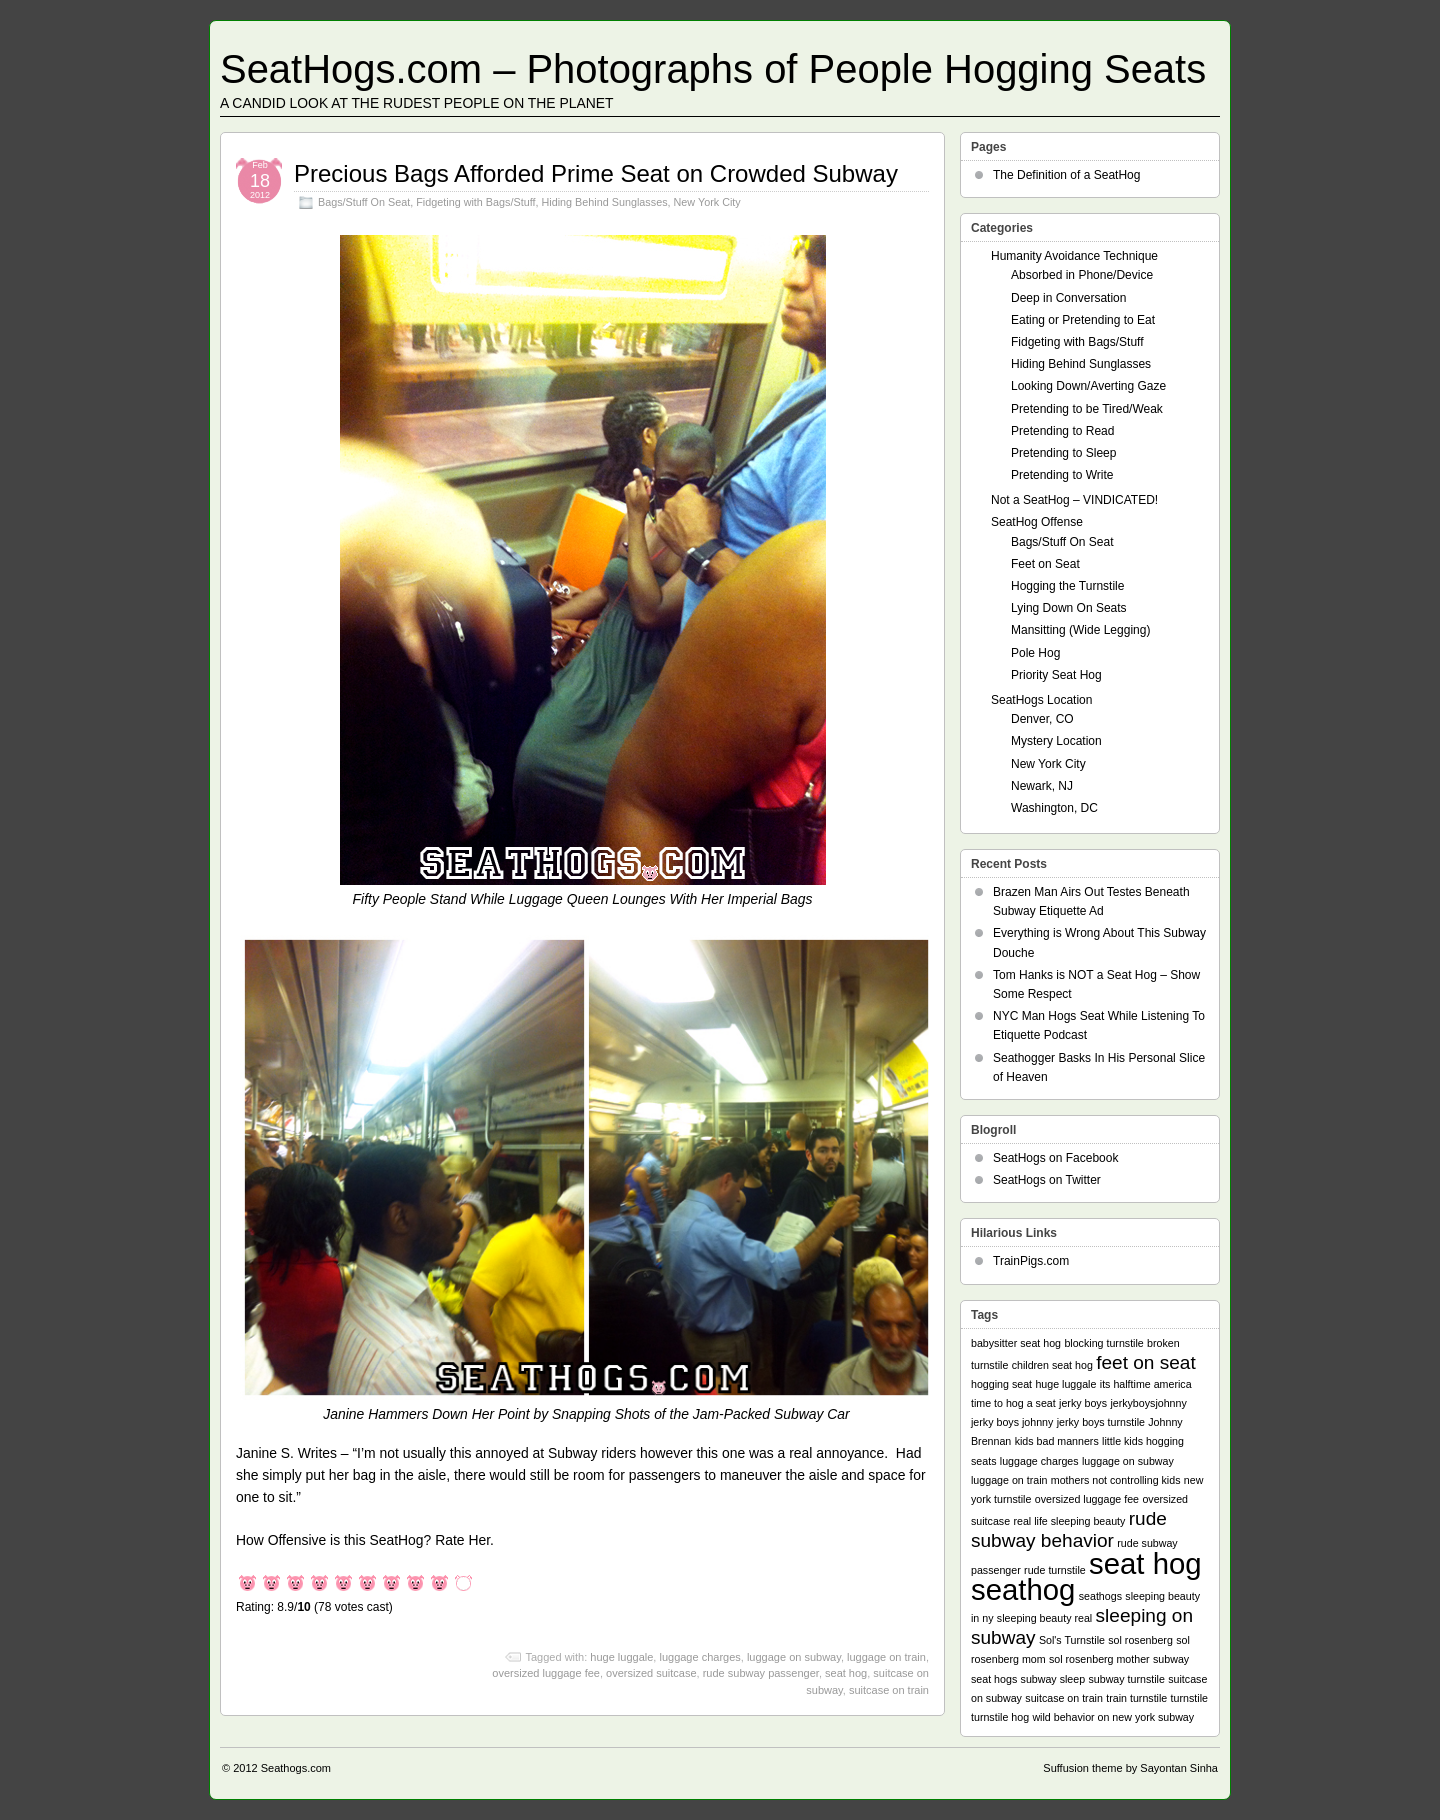 The image size is (1440, 1820). I want to click on Denver, CO, so click(1042, 719).